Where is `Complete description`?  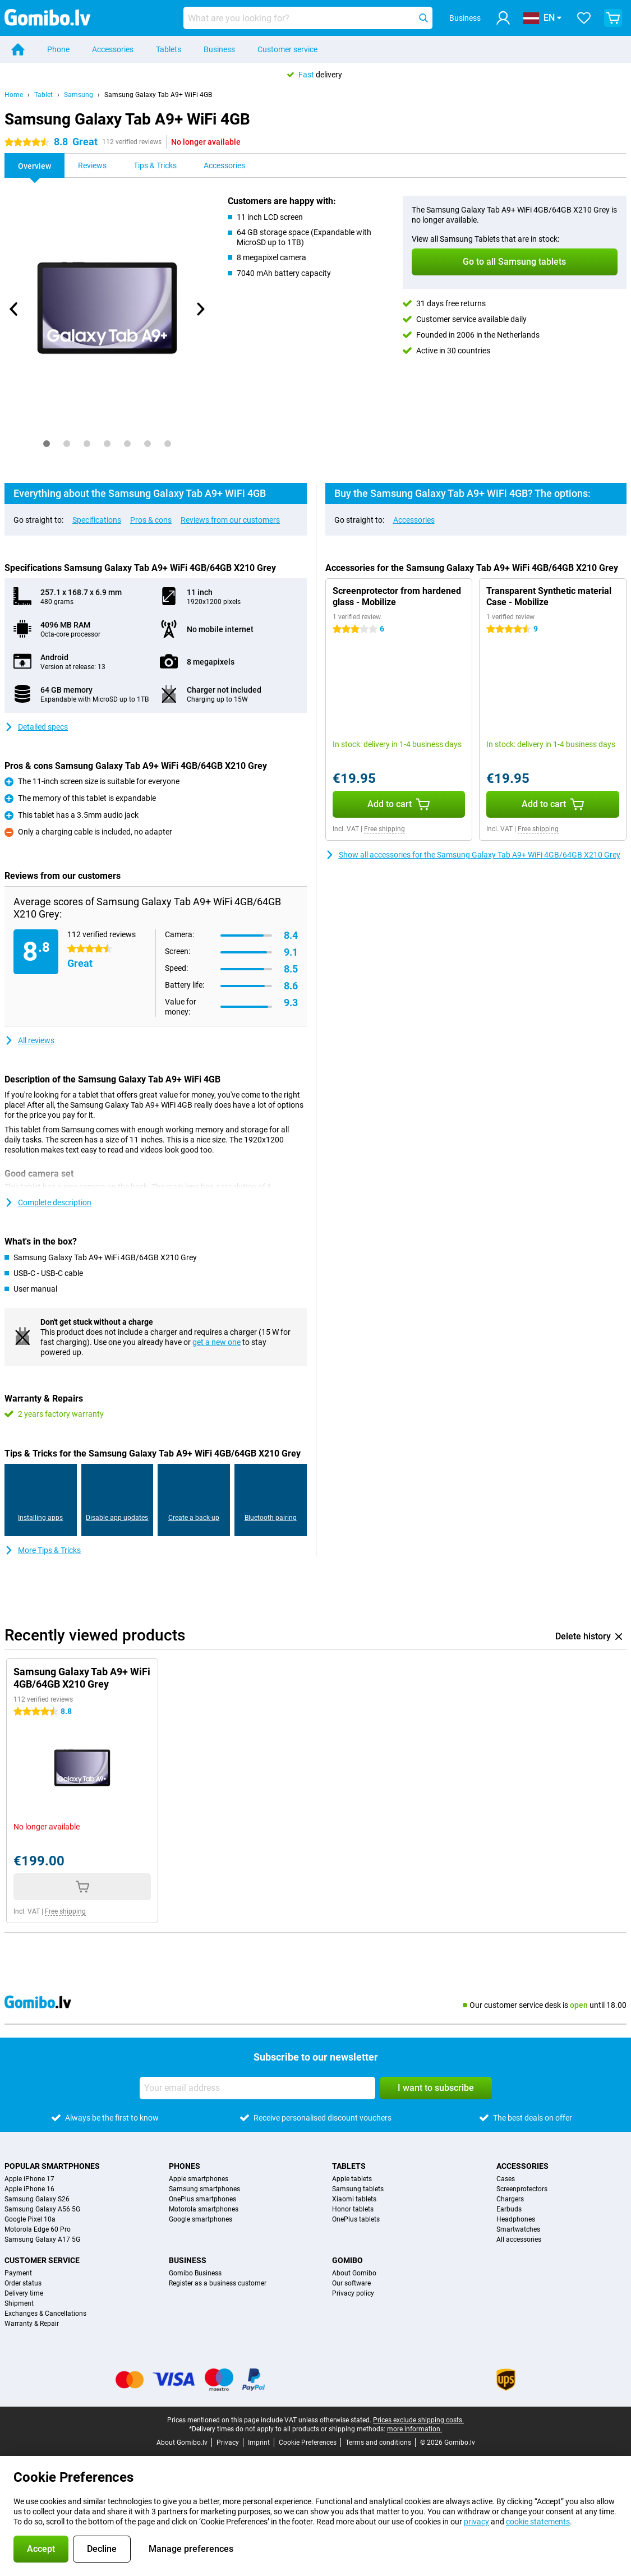 Complete description is located at coordinates (47, 1202).